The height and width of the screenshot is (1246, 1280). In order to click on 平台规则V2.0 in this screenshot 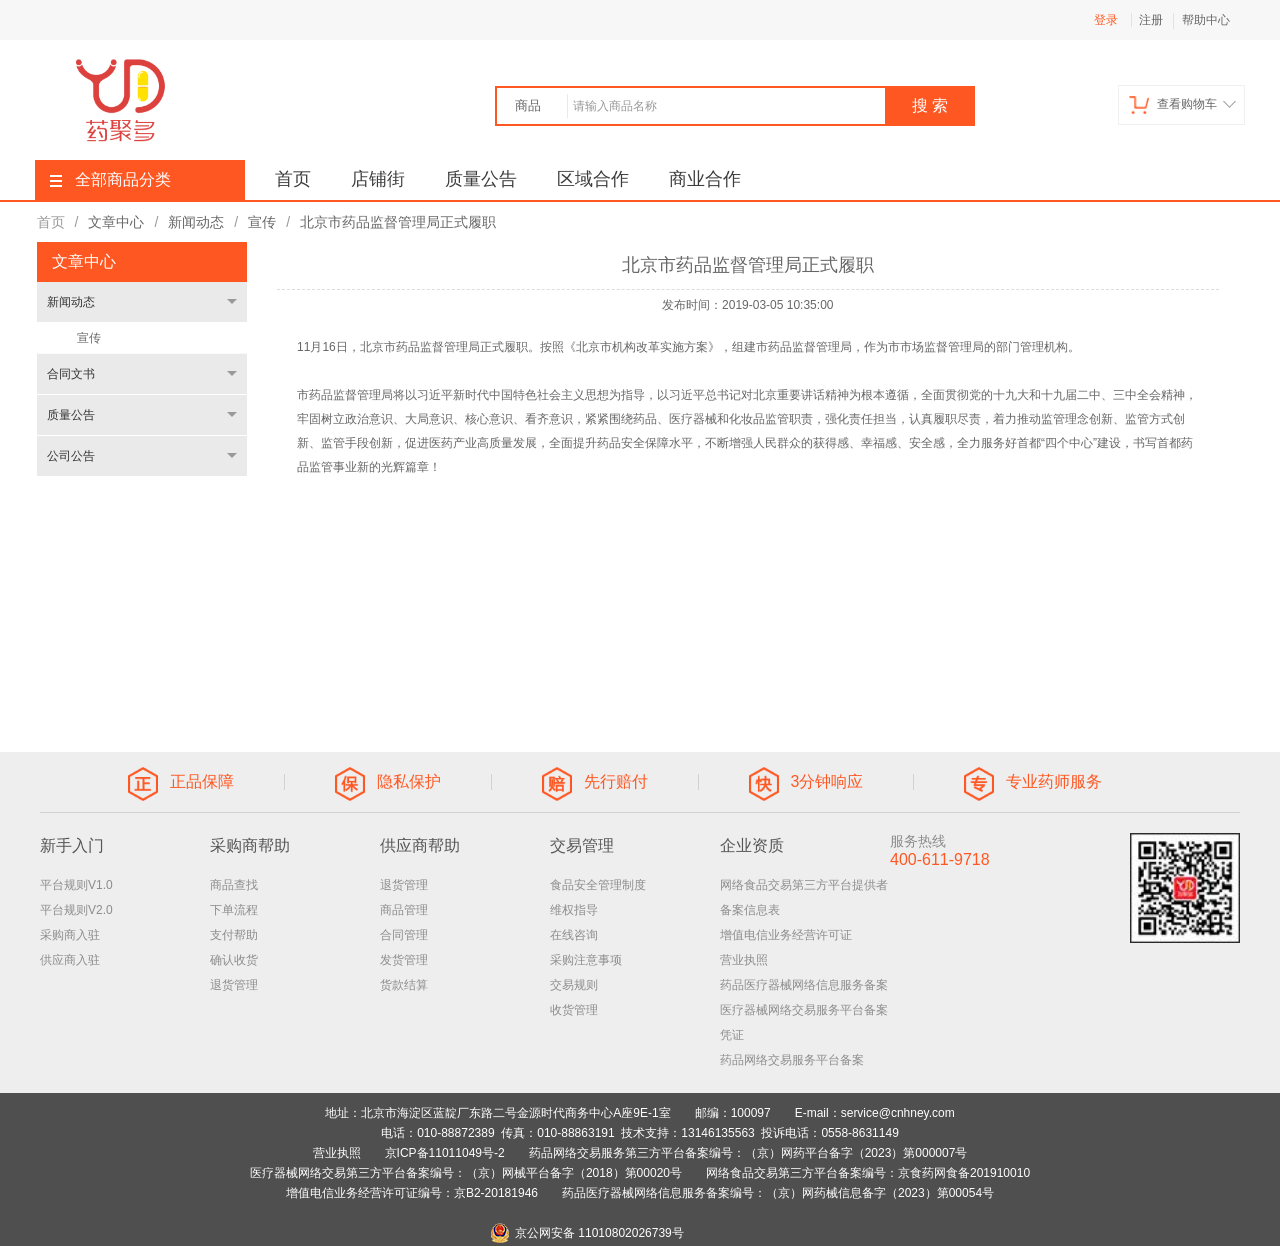, I will do `click(76, 910)`.